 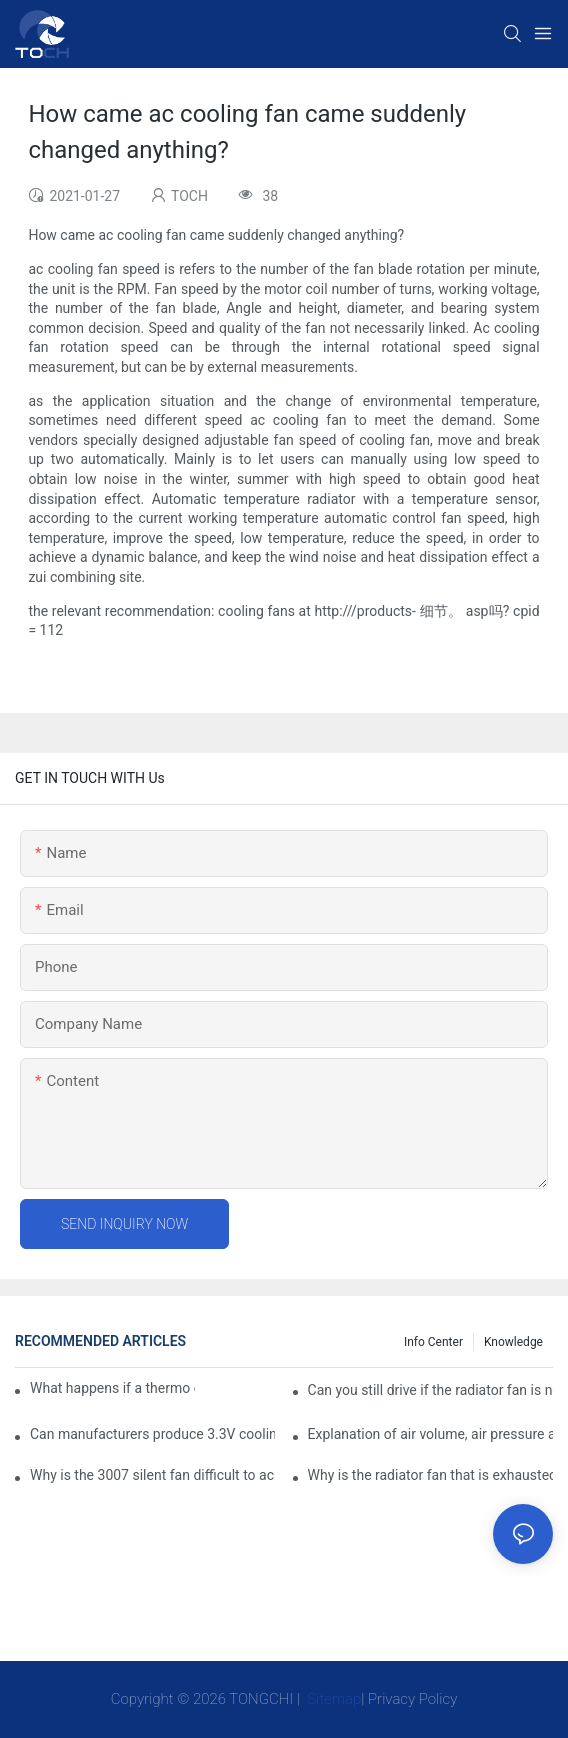 I want to click on Can you still drive if the radiator fan is not working?TOCH Safety Guide​, so click(x=430, y=1390).